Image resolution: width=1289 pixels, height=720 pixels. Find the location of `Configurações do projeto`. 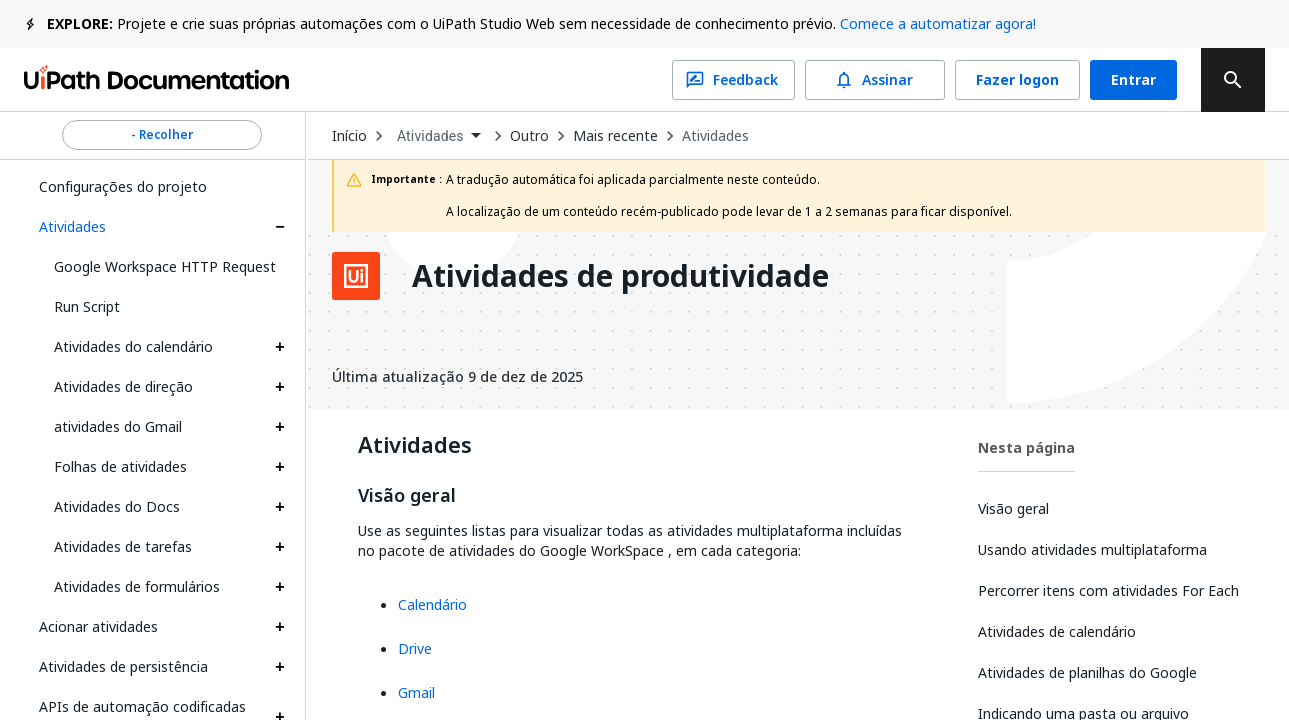

Configurações do projeto is located at coordinates (123, 186).